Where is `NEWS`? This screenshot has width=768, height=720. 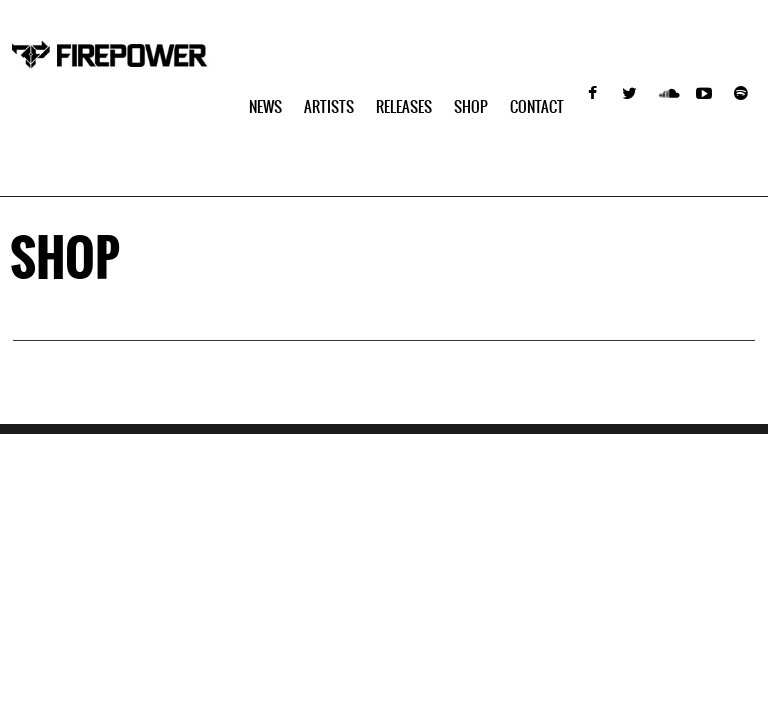 NEWS is located at coordinates (265, 106).